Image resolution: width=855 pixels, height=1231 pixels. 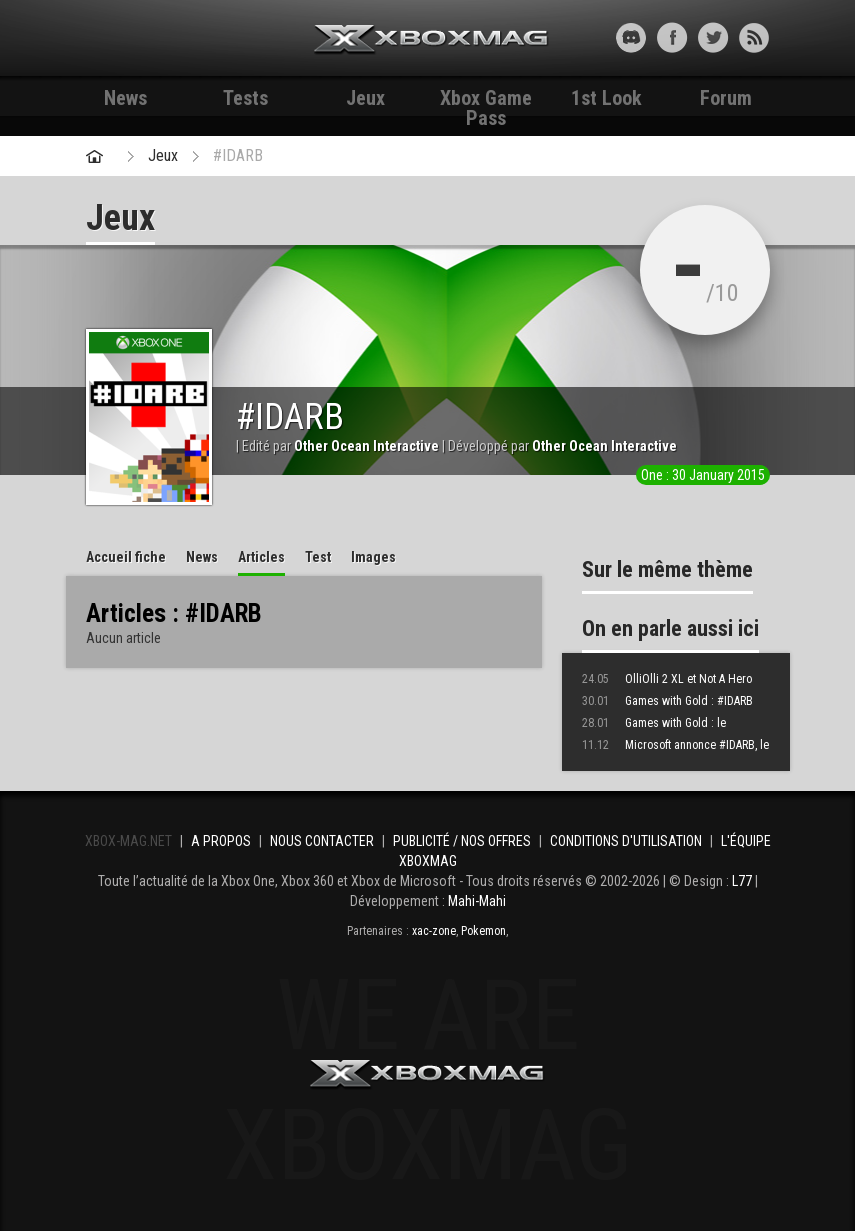 I want to click on Mahi-Mahi, so click(x=477, y=901).